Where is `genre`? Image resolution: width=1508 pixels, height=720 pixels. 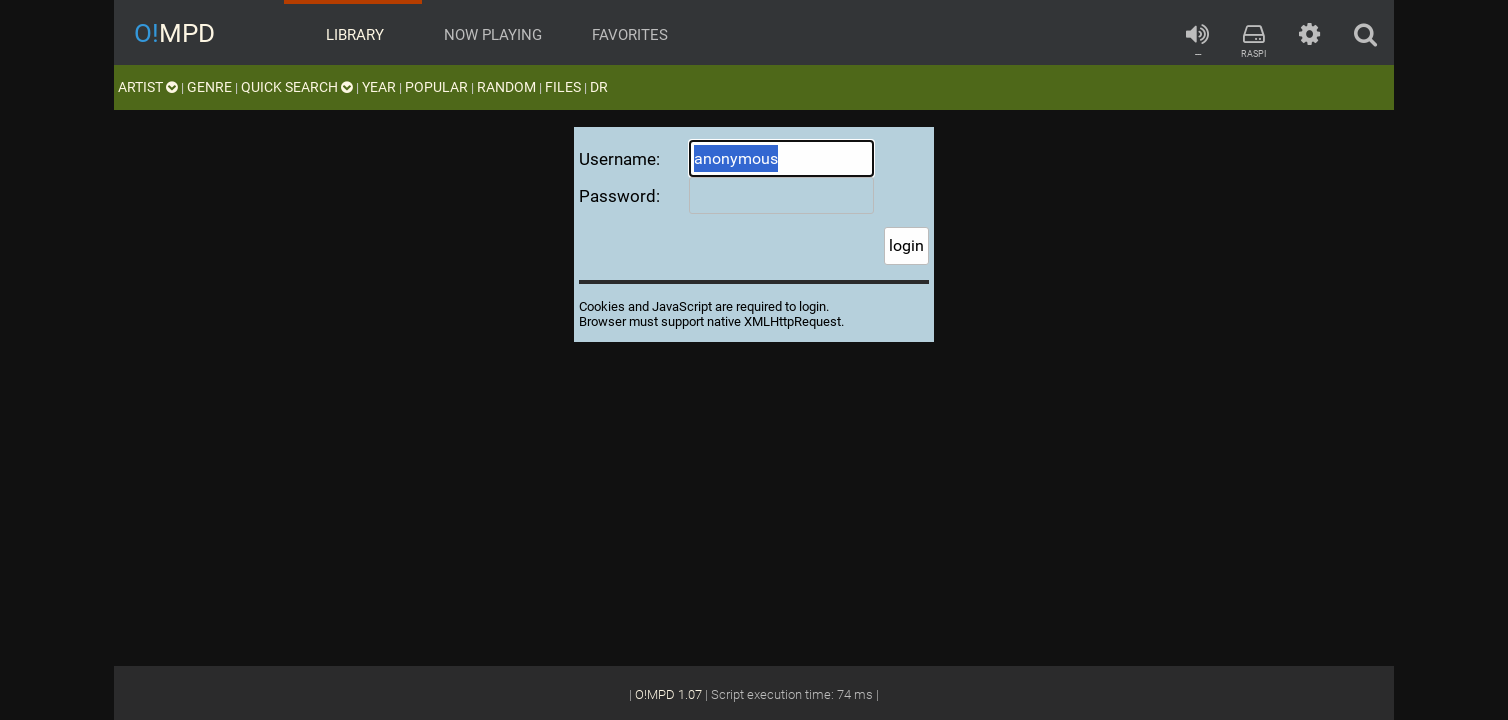 genre is located at coordinates (209, 87).